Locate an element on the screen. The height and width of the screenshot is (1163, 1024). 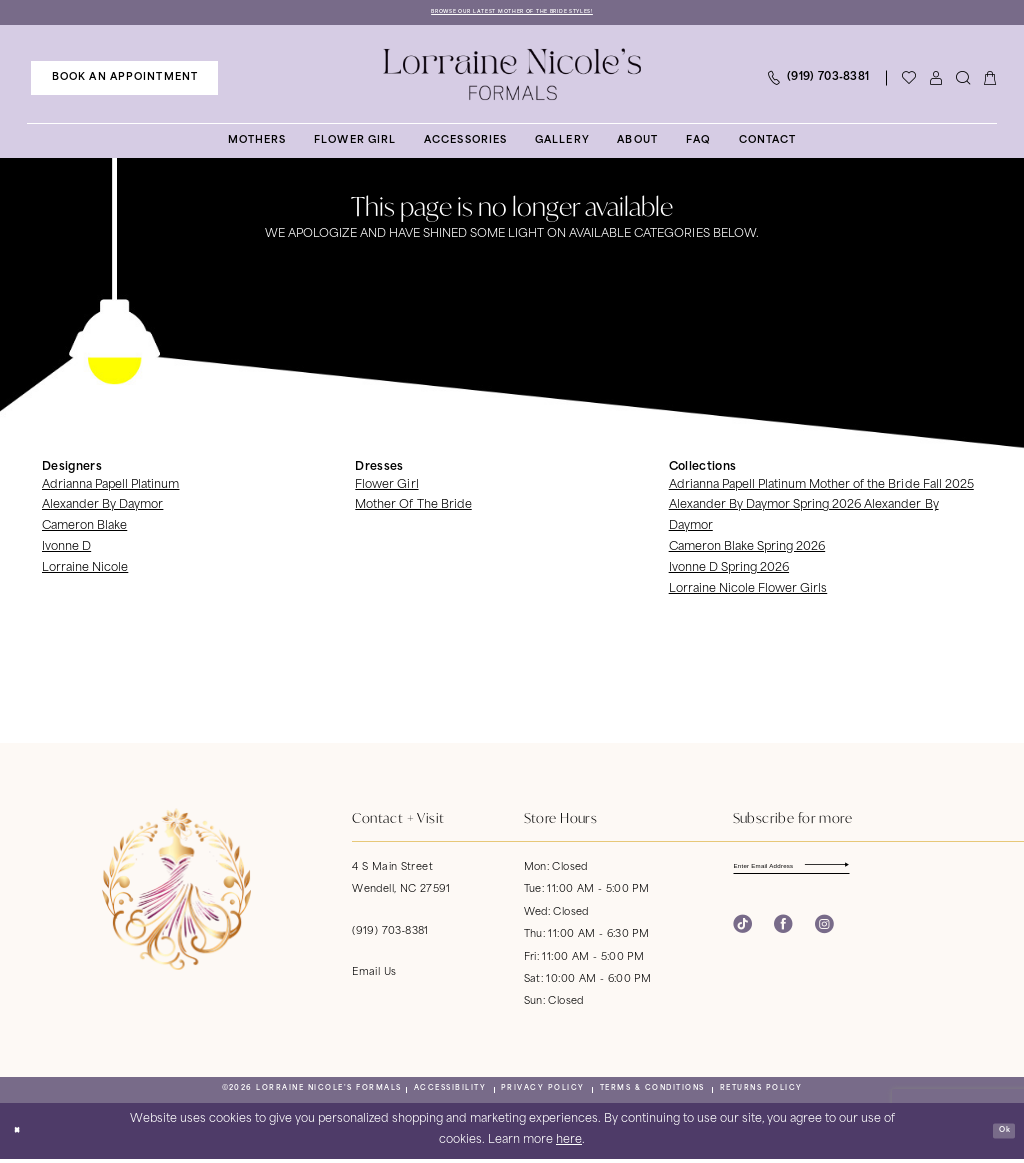
here is located at coordinates (569, 1144).